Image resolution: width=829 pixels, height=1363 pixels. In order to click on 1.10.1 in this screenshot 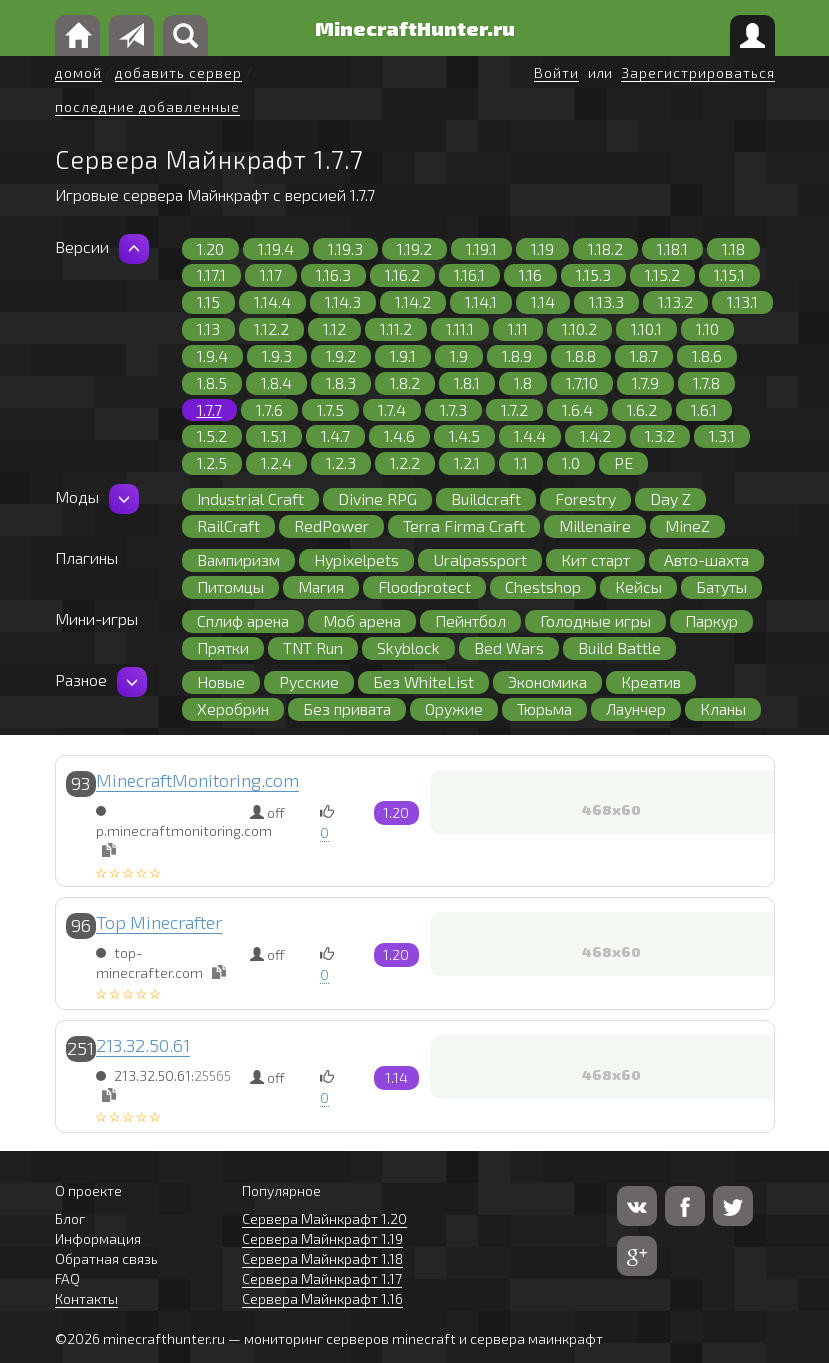, I will do `click(646, 328)`.